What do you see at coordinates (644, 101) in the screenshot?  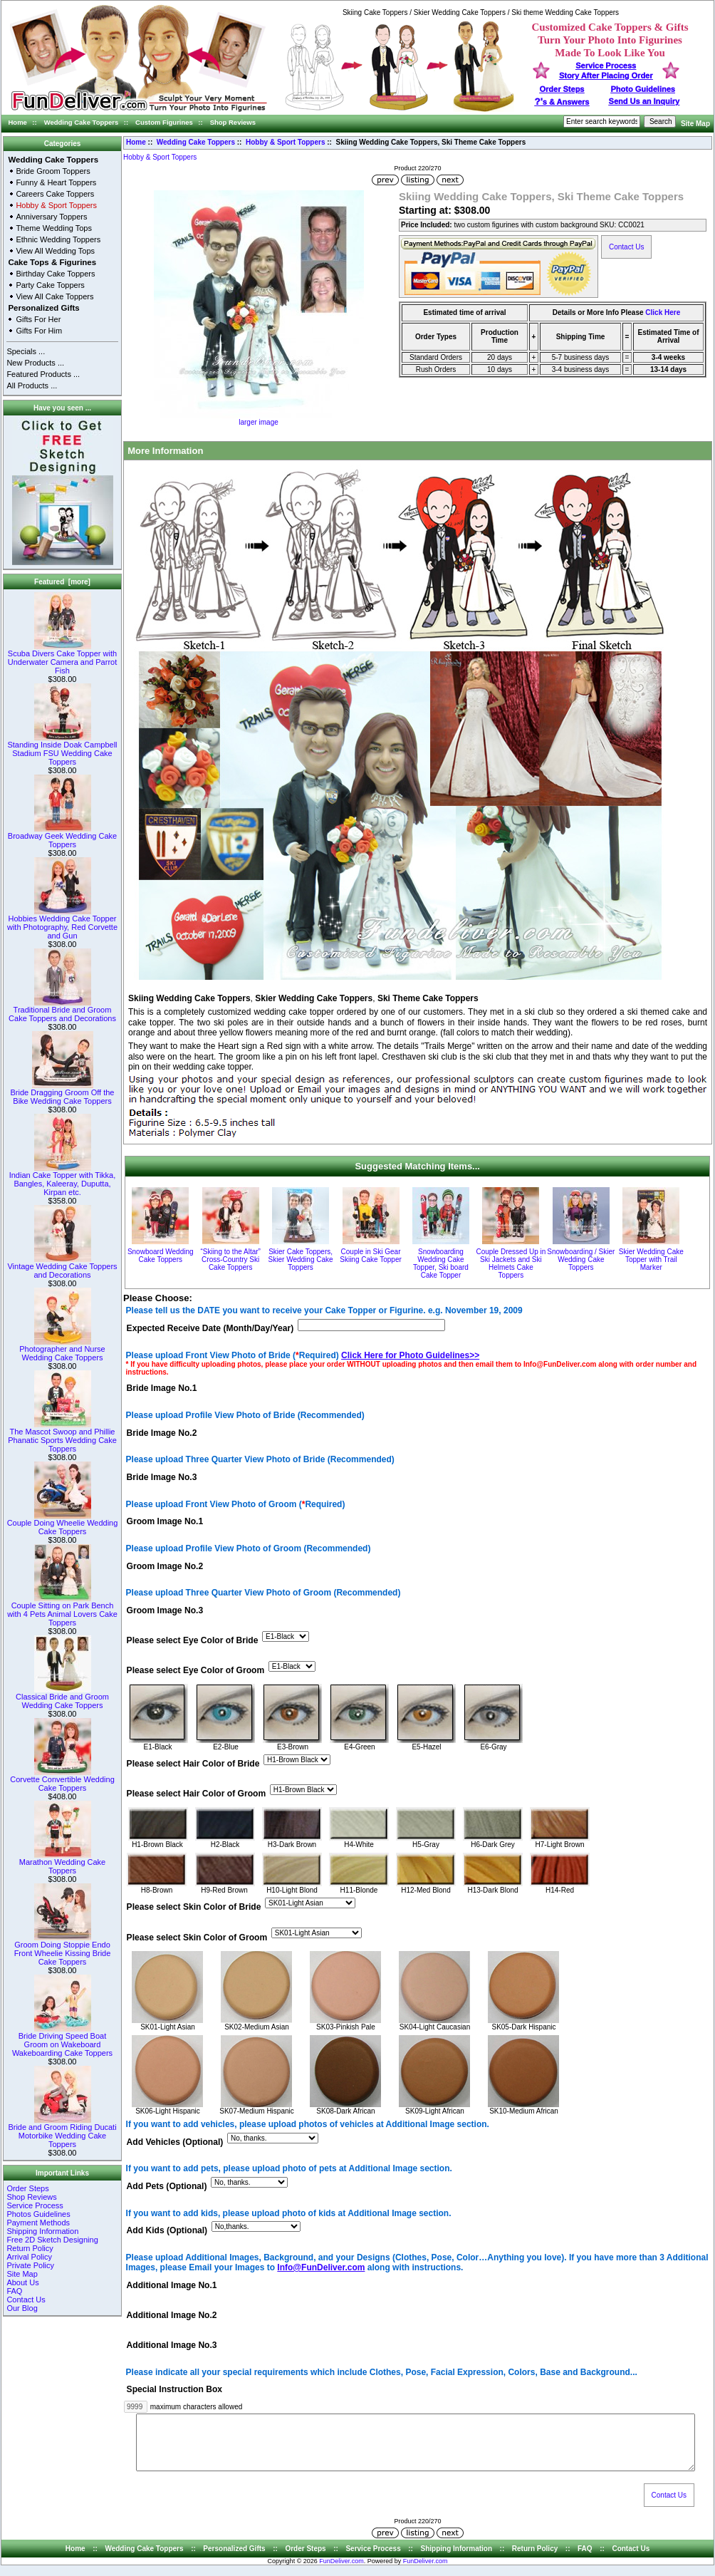 I see `Send Us an Inquiry` at bounding box center [644, 101].